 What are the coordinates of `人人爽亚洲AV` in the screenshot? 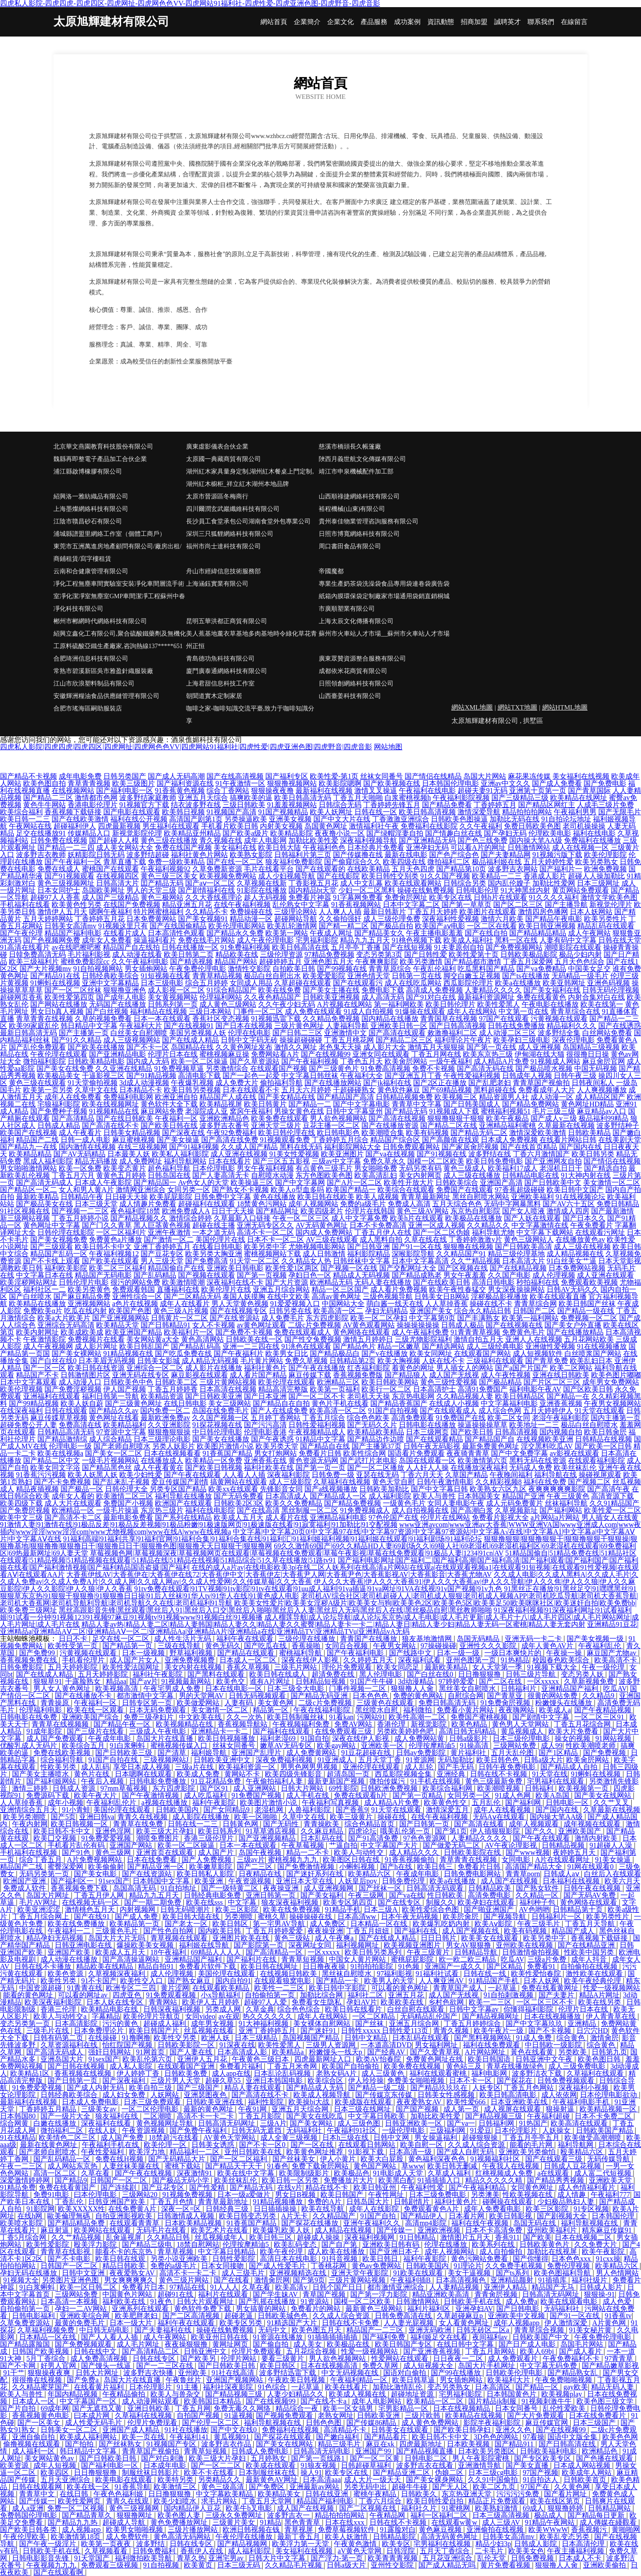 It's located at (442, 1980).